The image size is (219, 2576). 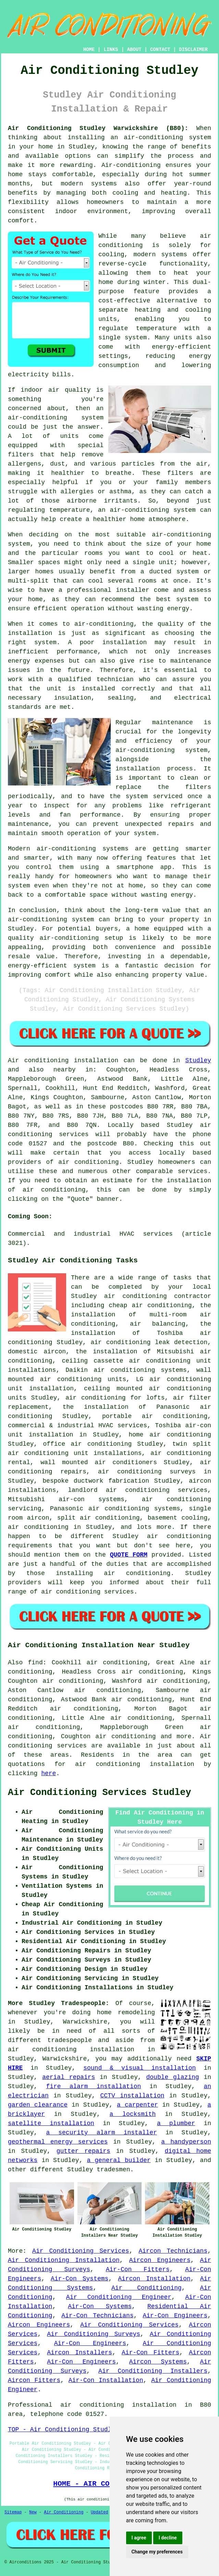 I want to click on DISCLAIMER, so click(x=193, y=49).